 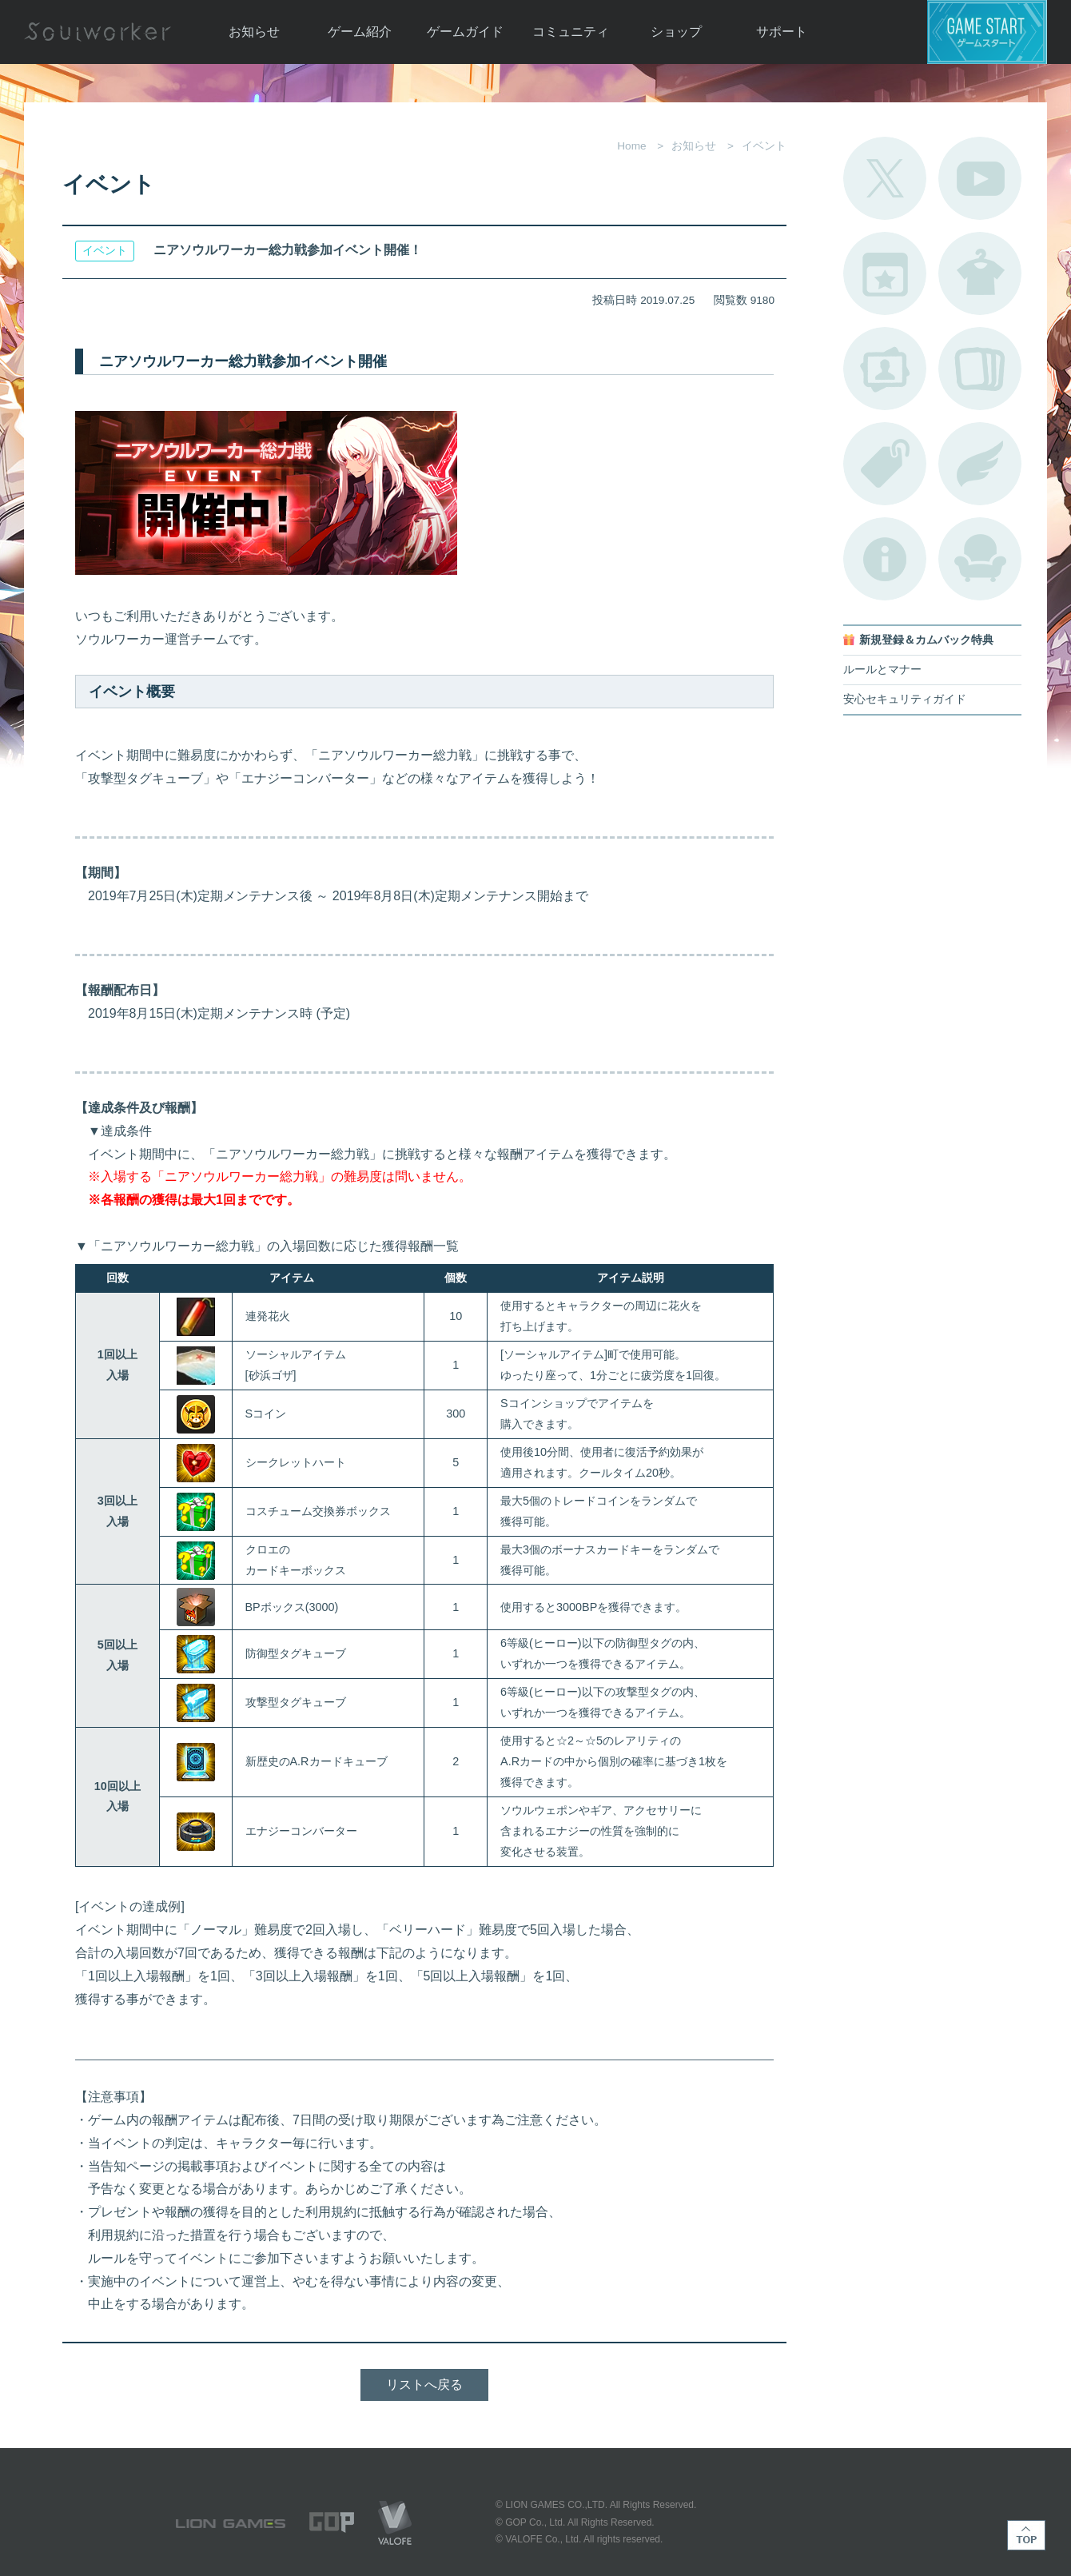 What do you see at coordinates (465, 31) in the screenshot?
I see `ゲームガイド` at bounding box center [465, 31].